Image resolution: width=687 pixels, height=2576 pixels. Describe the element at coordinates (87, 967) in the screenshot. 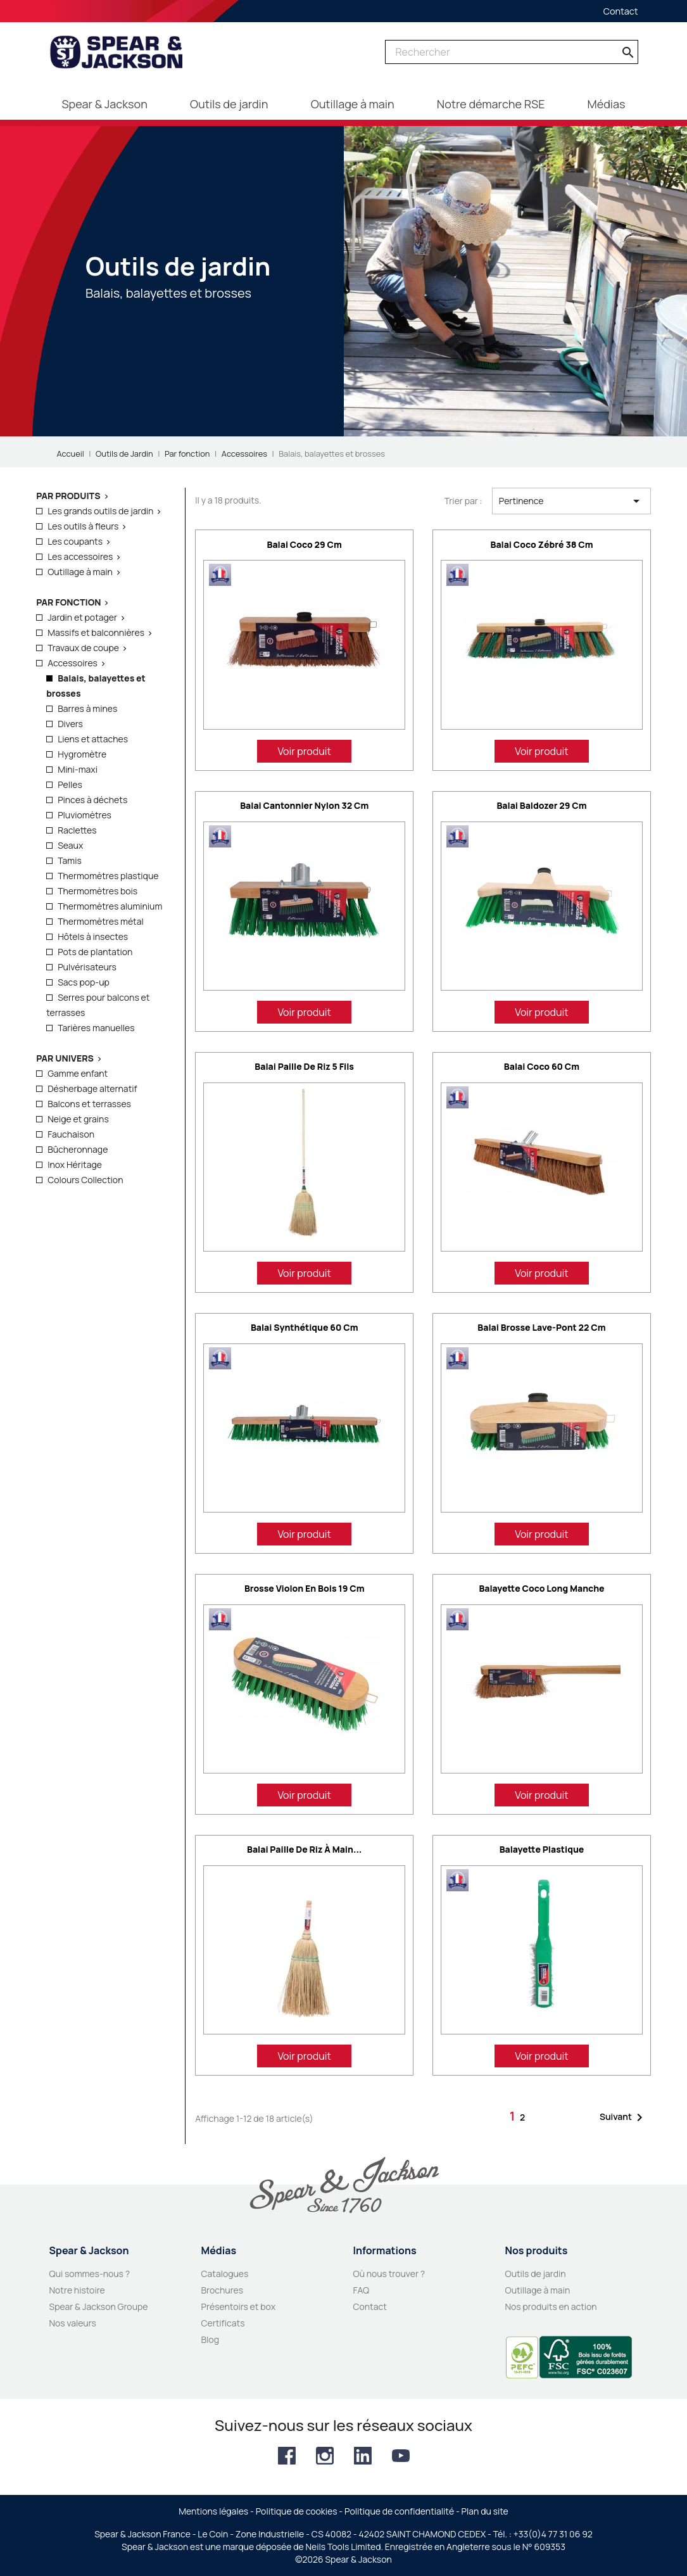

I see `Pulvérisateurs` at that location.